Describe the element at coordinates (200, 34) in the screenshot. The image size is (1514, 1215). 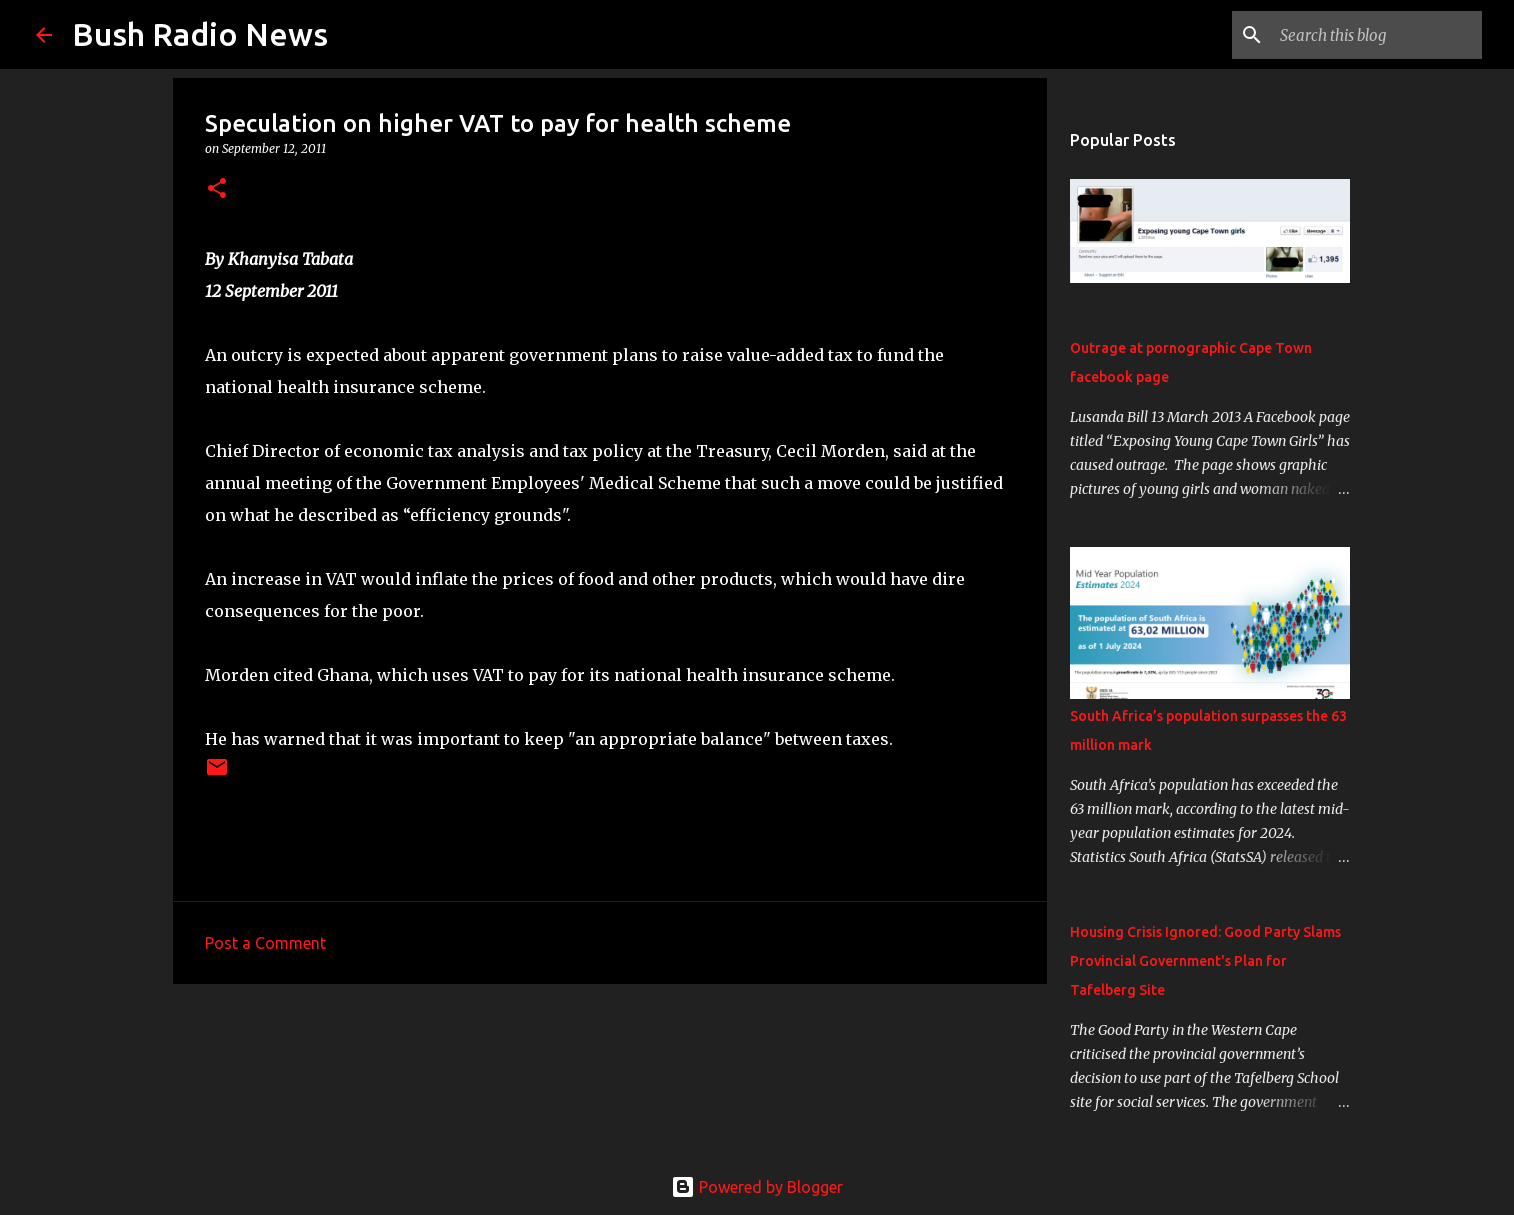
I see `Bush Radio News` at that location.